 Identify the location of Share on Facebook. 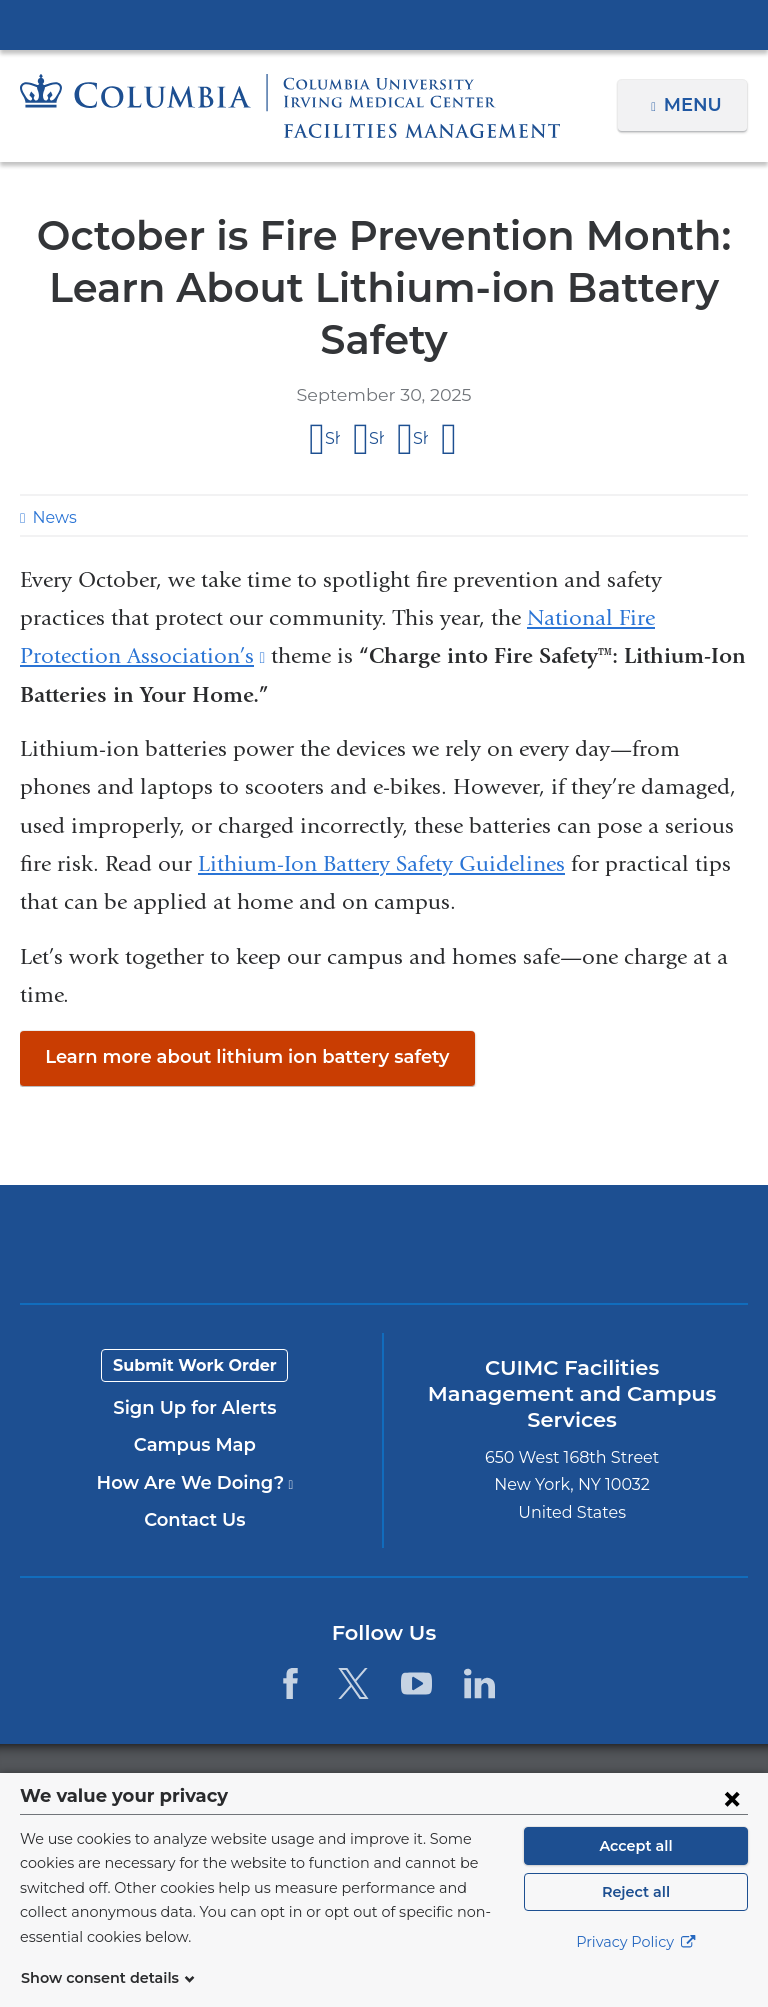
(332, 438).